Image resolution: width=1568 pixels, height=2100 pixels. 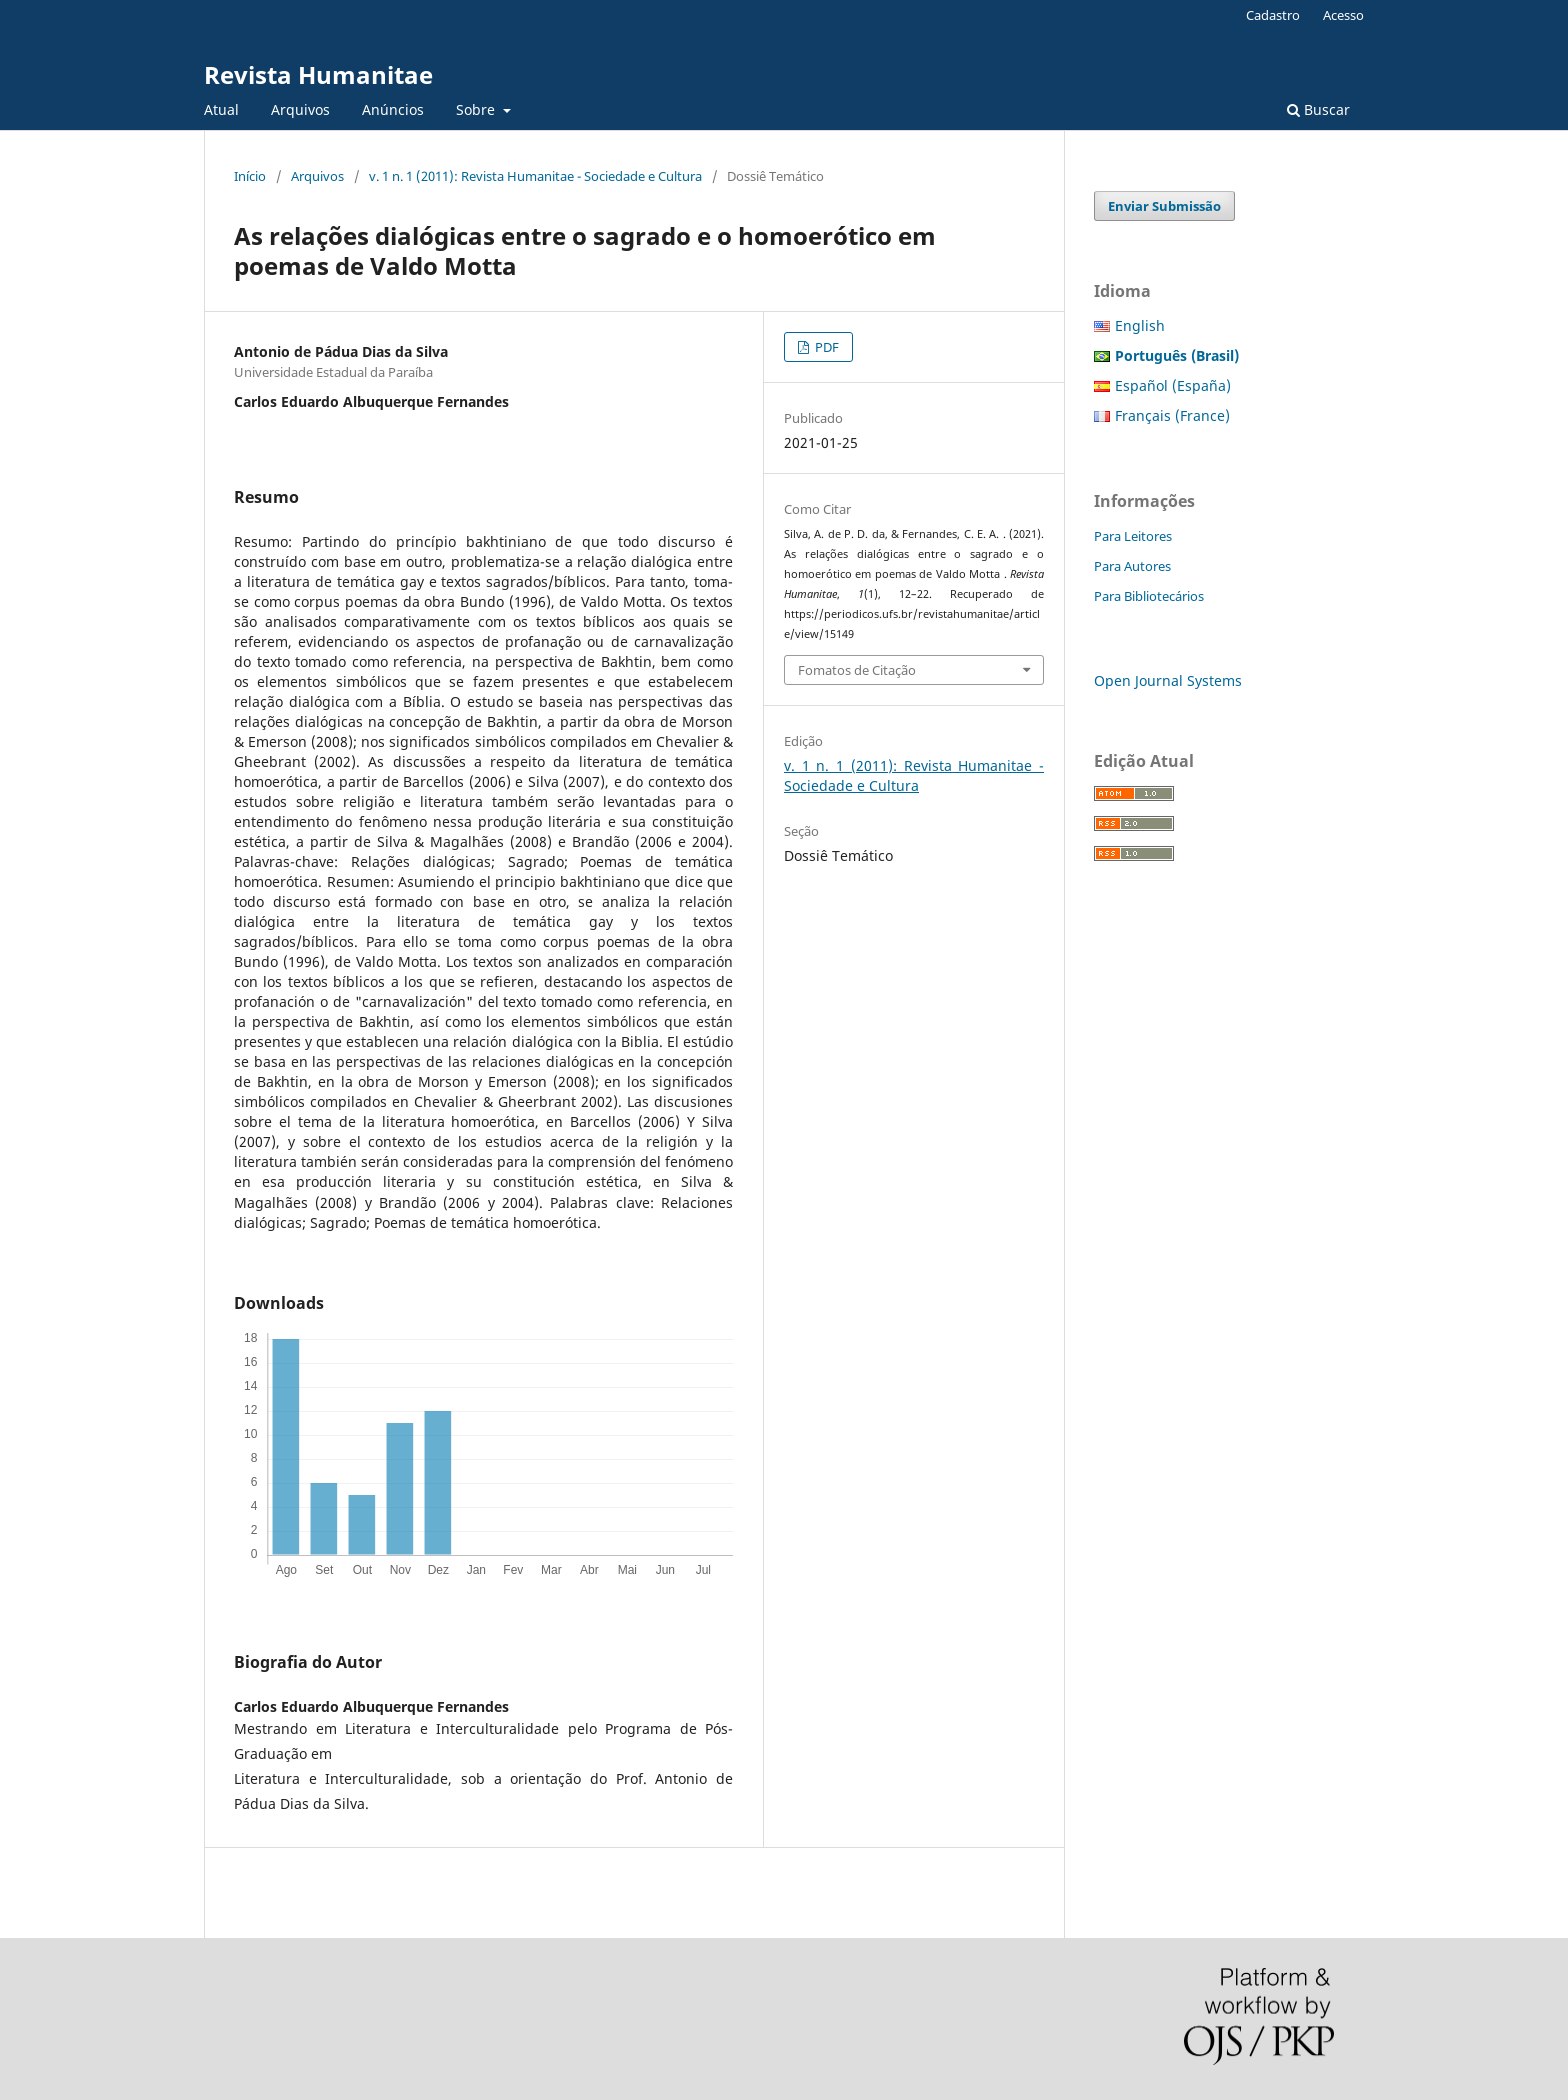 What do you see at coordinates (221, 109) in the screenshot?
I see `Atual` at bounding box center [221, 109].